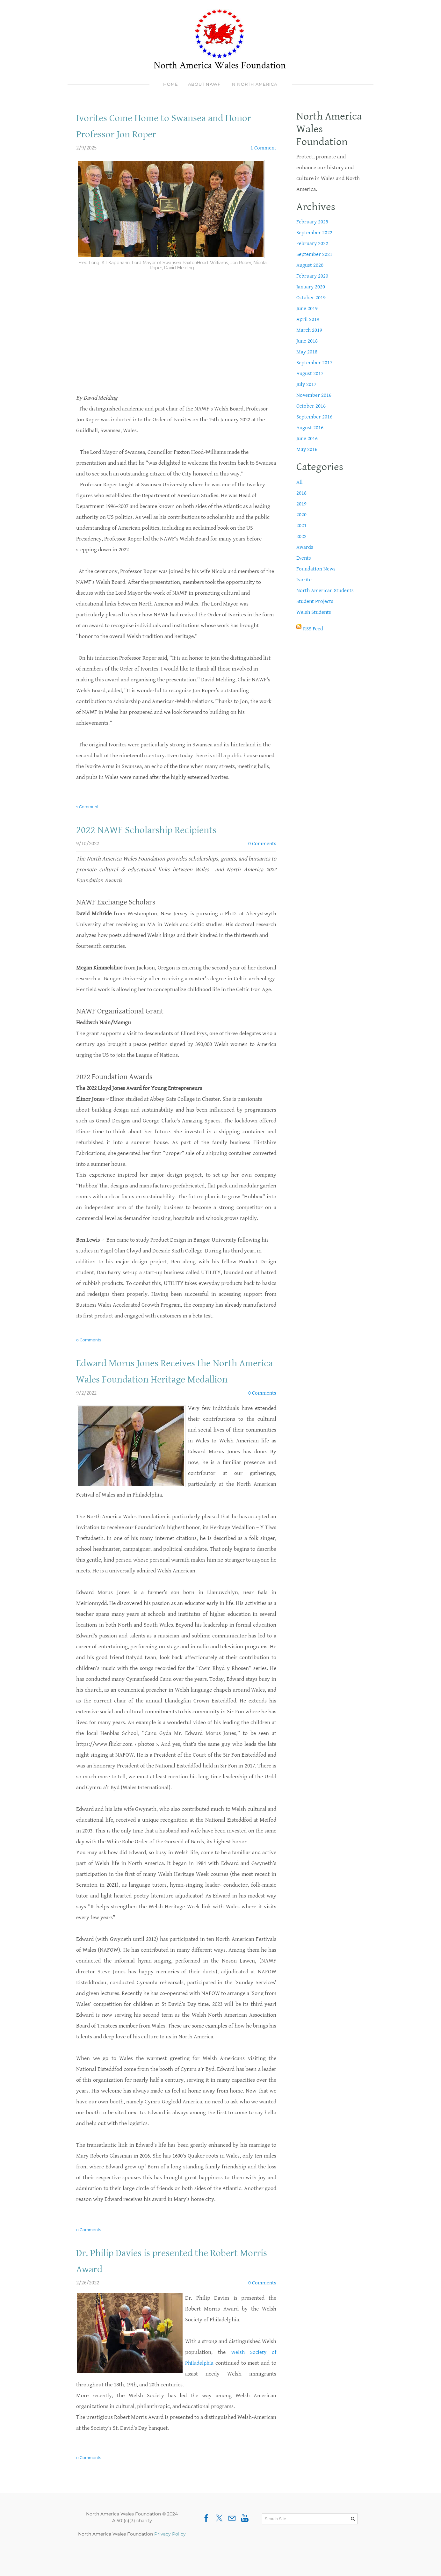 The height and width of the screenshot is (2576, 441). I want to click on July 2017, so click(306, 384).